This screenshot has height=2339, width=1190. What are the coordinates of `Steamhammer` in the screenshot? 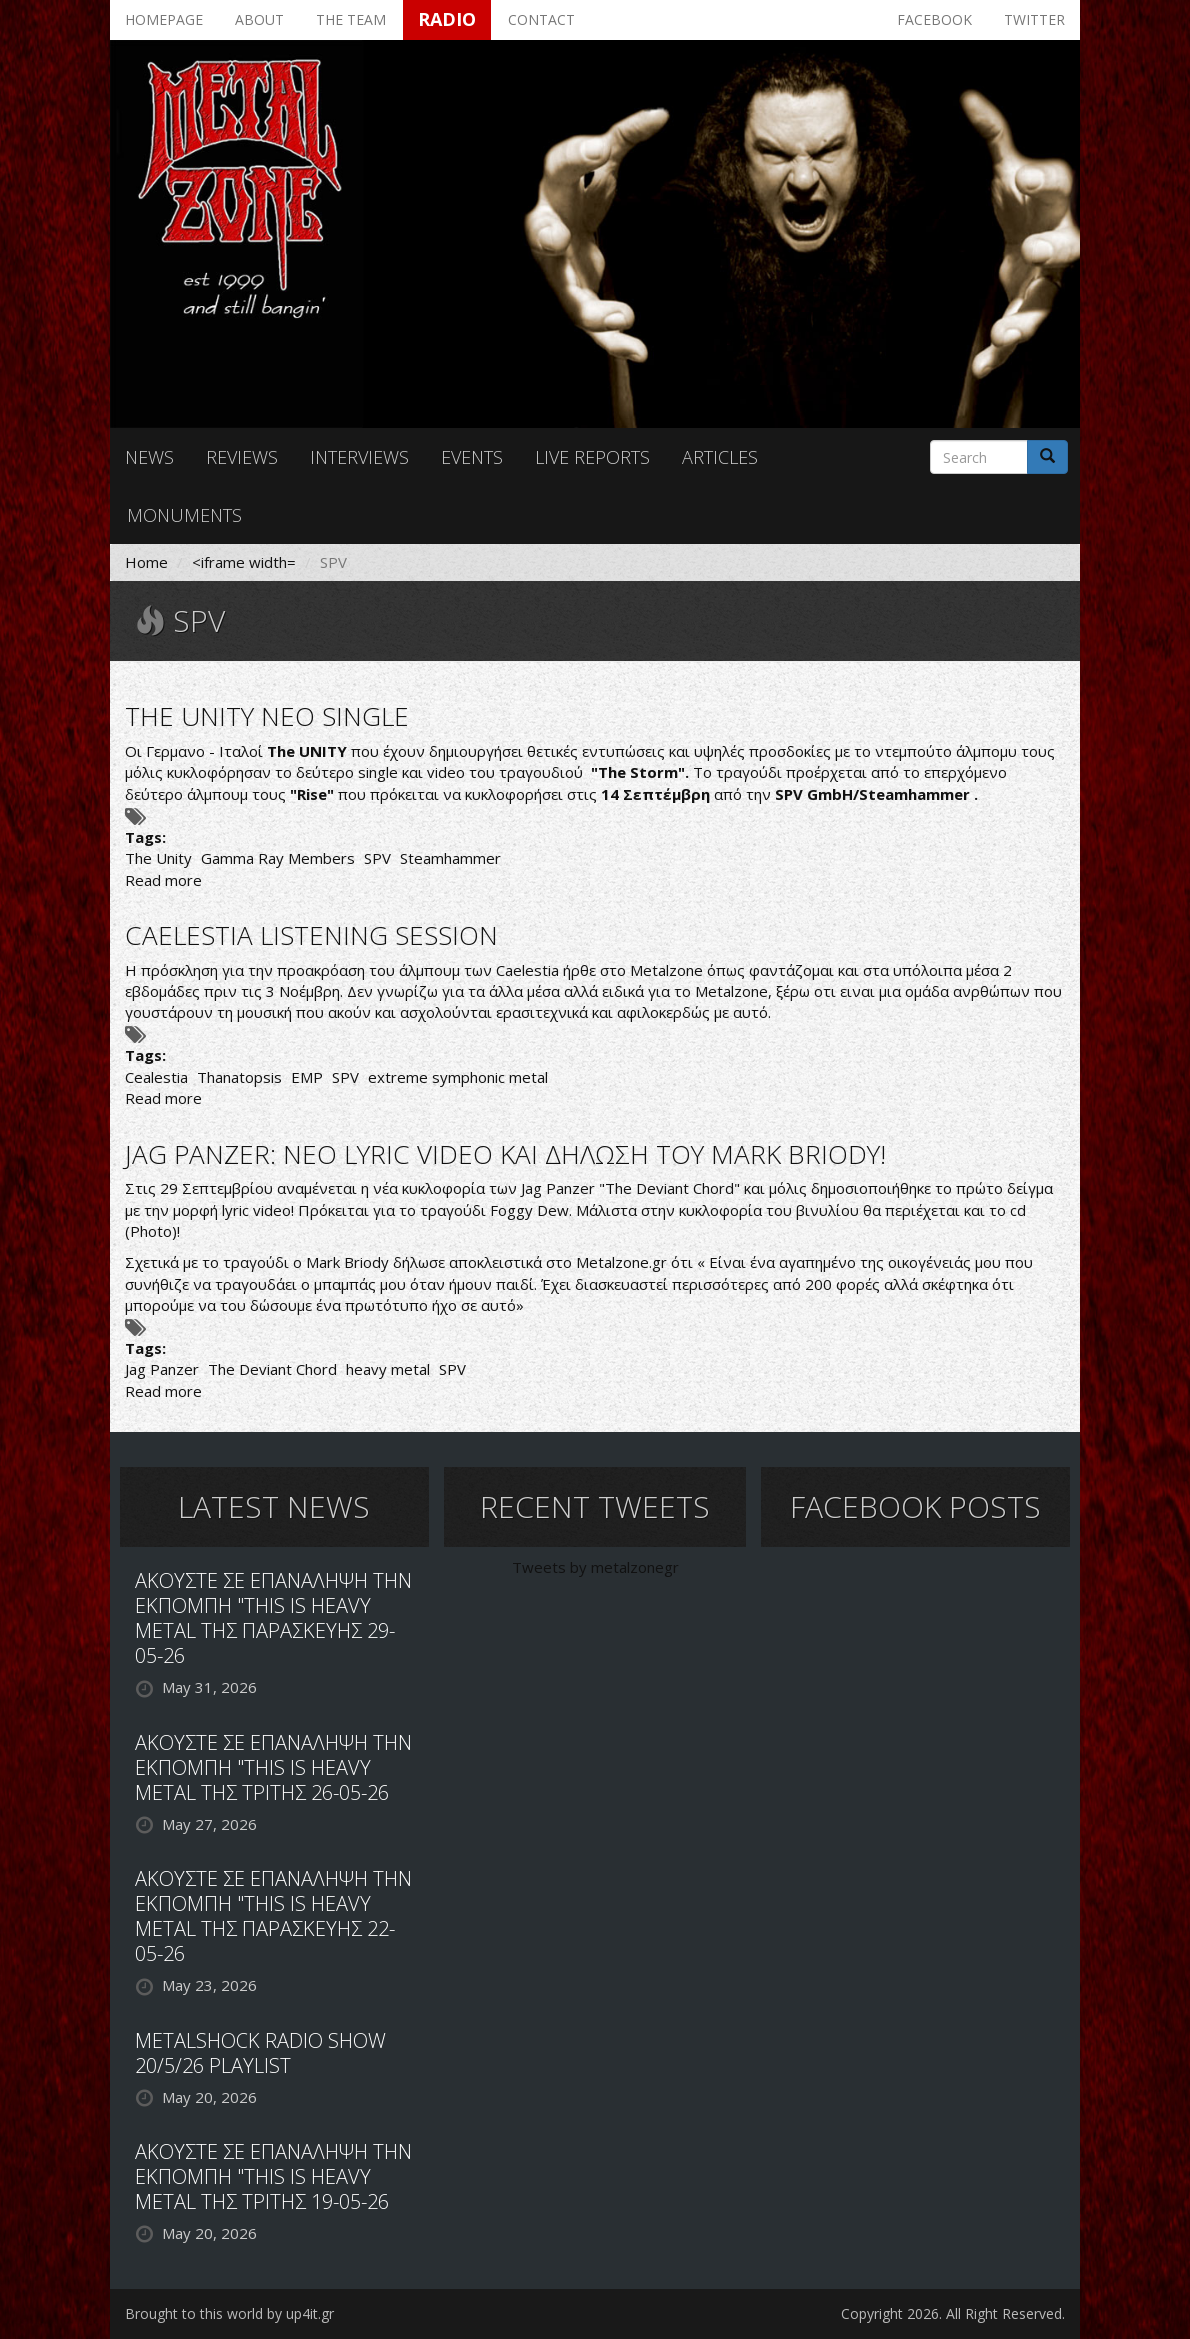 It's located at (450, 858).